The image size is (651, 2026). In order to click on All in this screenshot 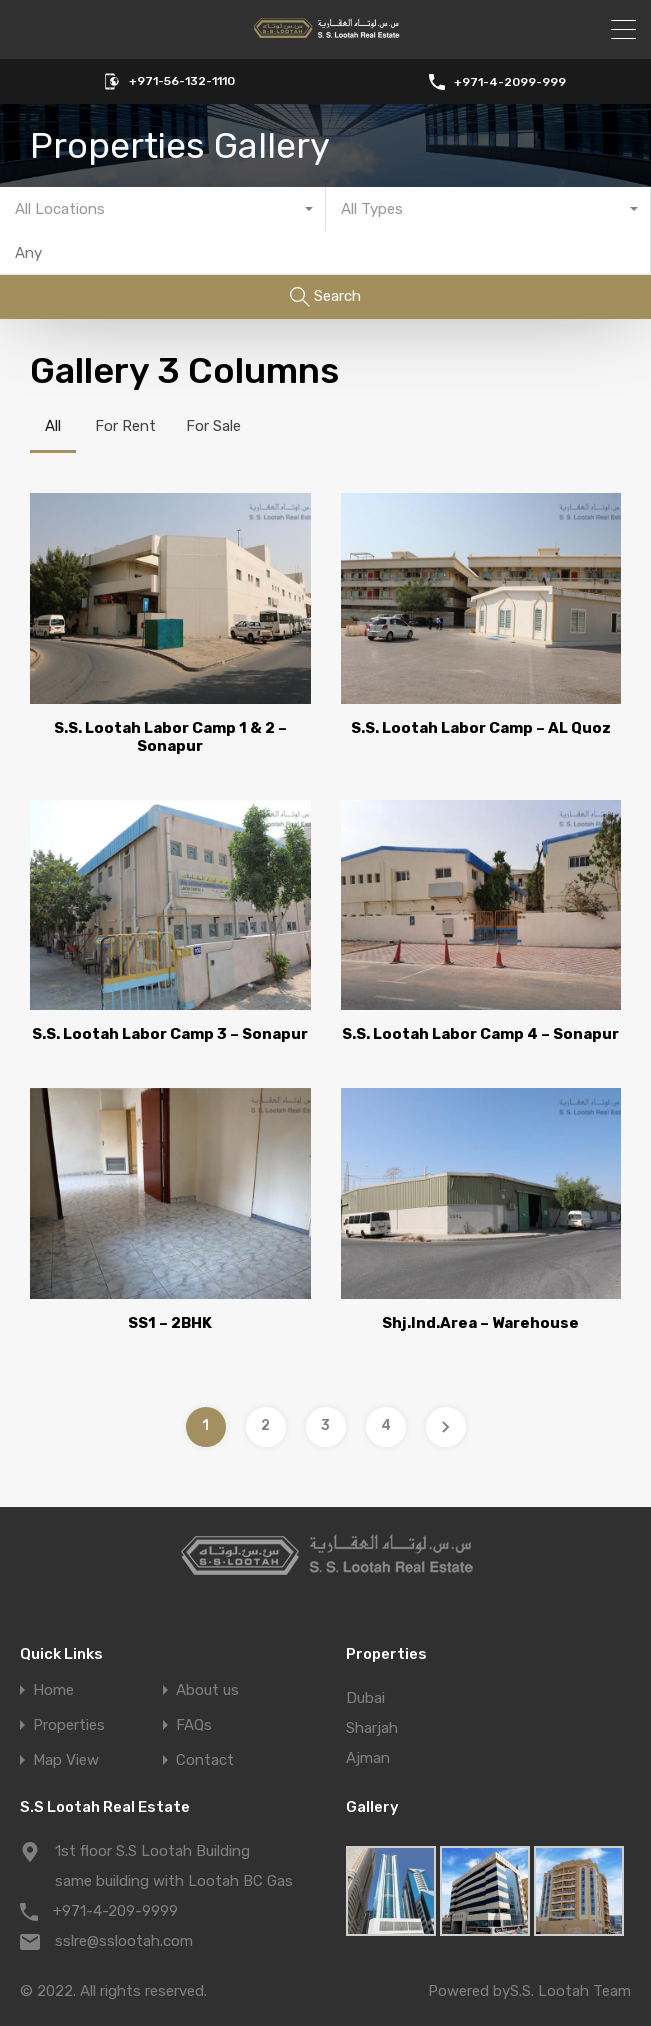, I will do `click(53, 426)`.